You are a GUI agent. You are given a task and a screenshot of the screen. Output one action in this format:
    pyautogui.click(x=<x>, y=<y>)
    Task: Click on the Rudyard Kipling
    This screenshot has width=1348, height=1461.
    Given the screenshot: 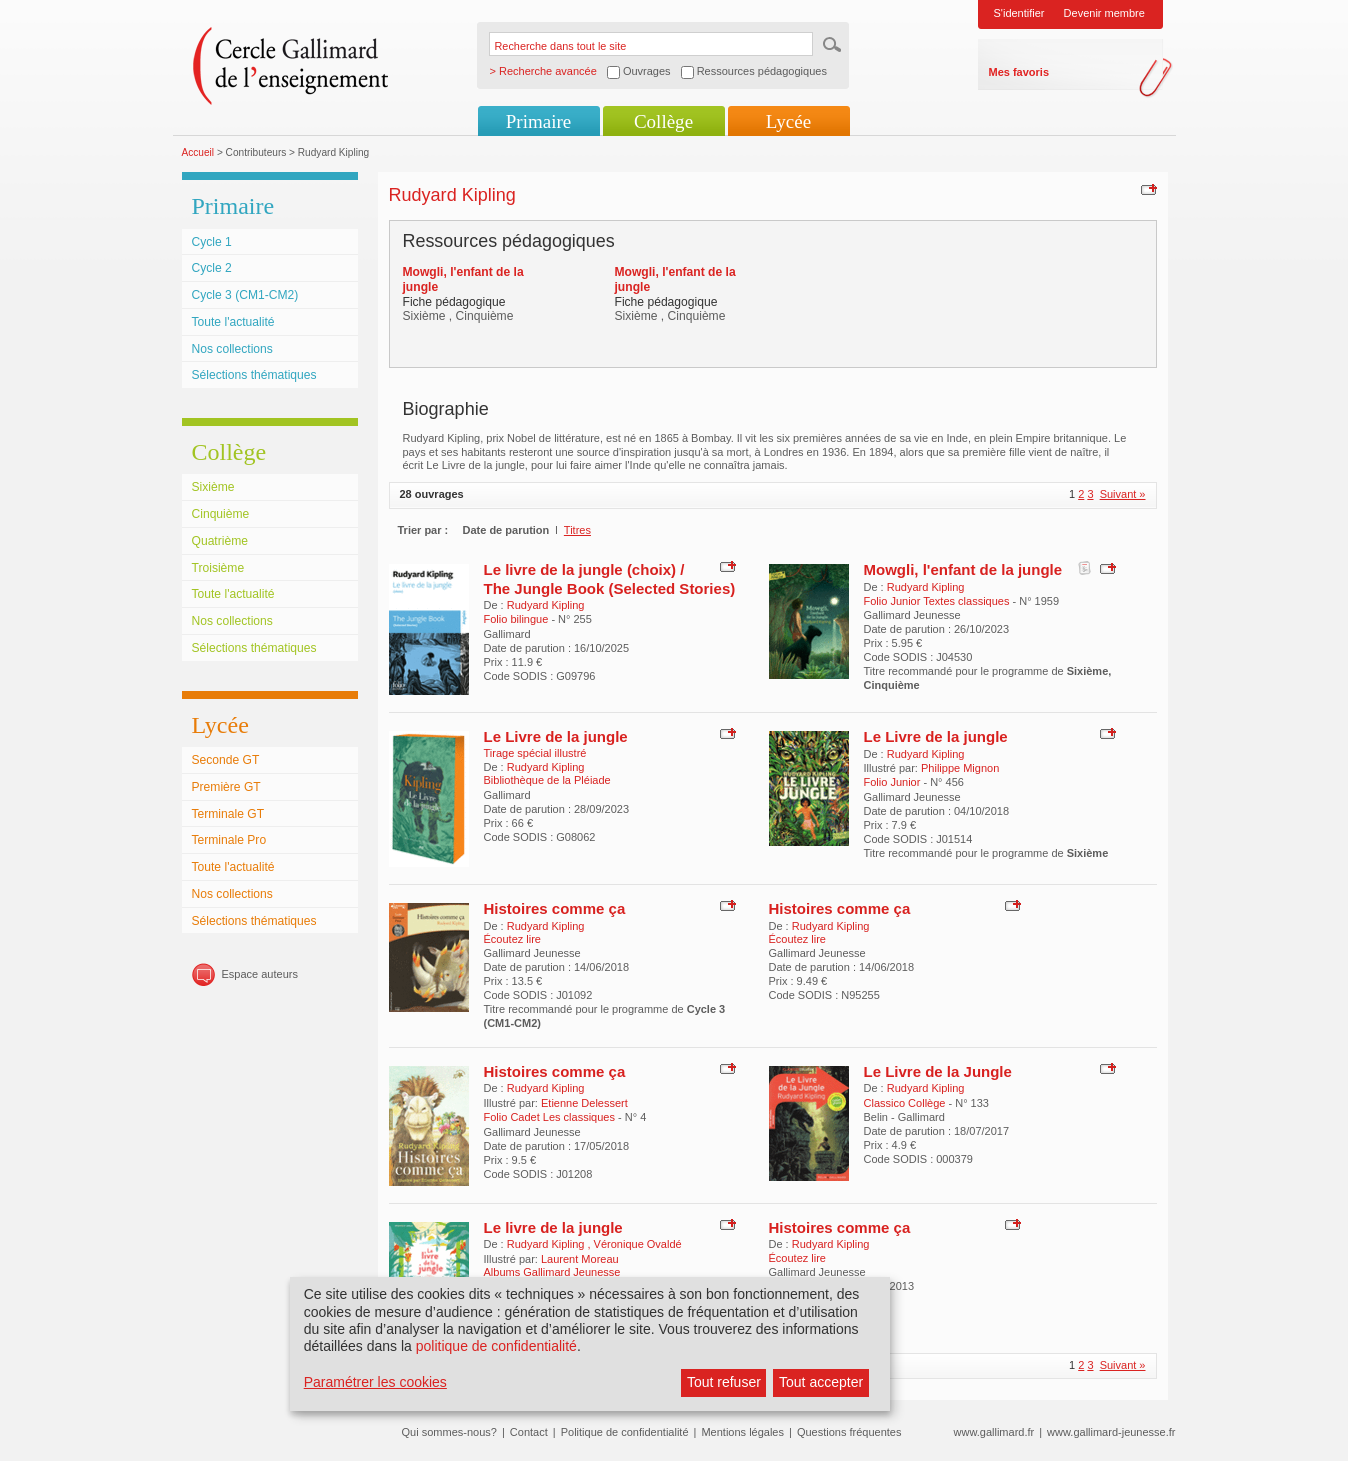 What is the action you would take?
    pyautogui.click(x=546, y=605)
    